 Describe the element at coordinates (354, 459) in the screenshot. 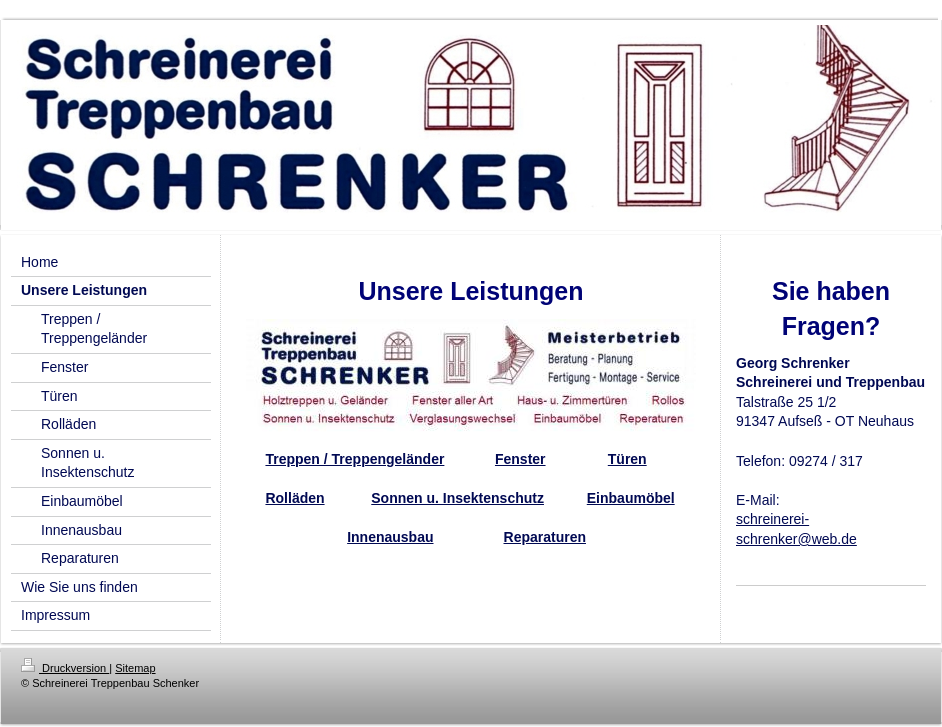

I see `Treppen / Treppengeländer` at that location.